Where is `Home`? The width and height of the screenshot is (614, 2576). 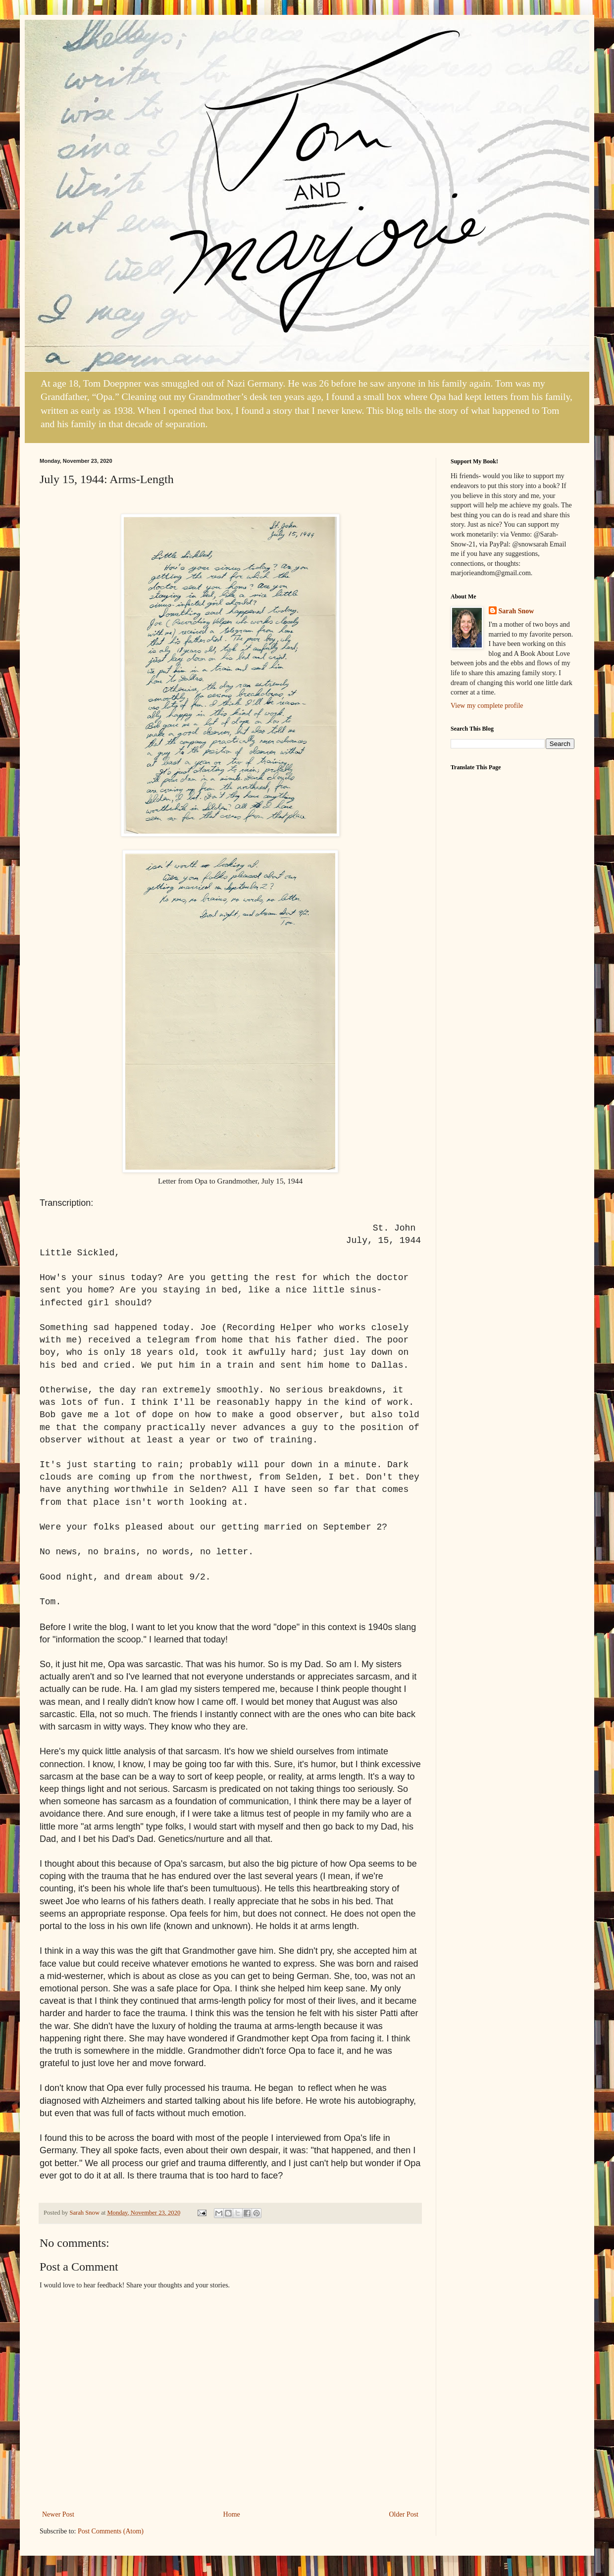 Home is located at coordinates (231, 2514).